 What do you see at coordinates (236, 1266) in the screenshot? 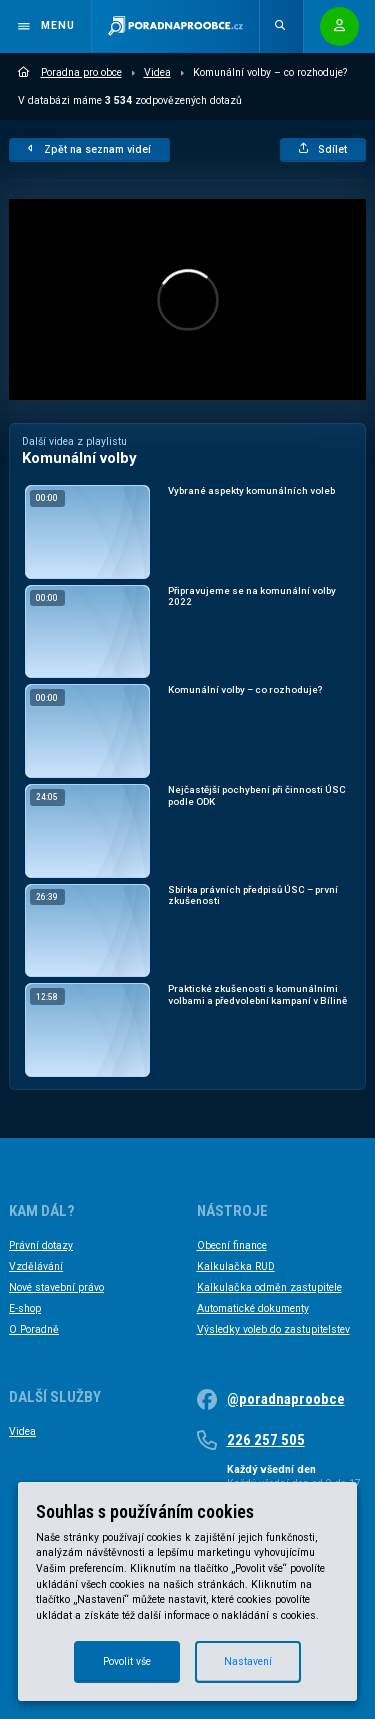
I see `Kalkulačka RUD` at bounding box center [236, 1266].